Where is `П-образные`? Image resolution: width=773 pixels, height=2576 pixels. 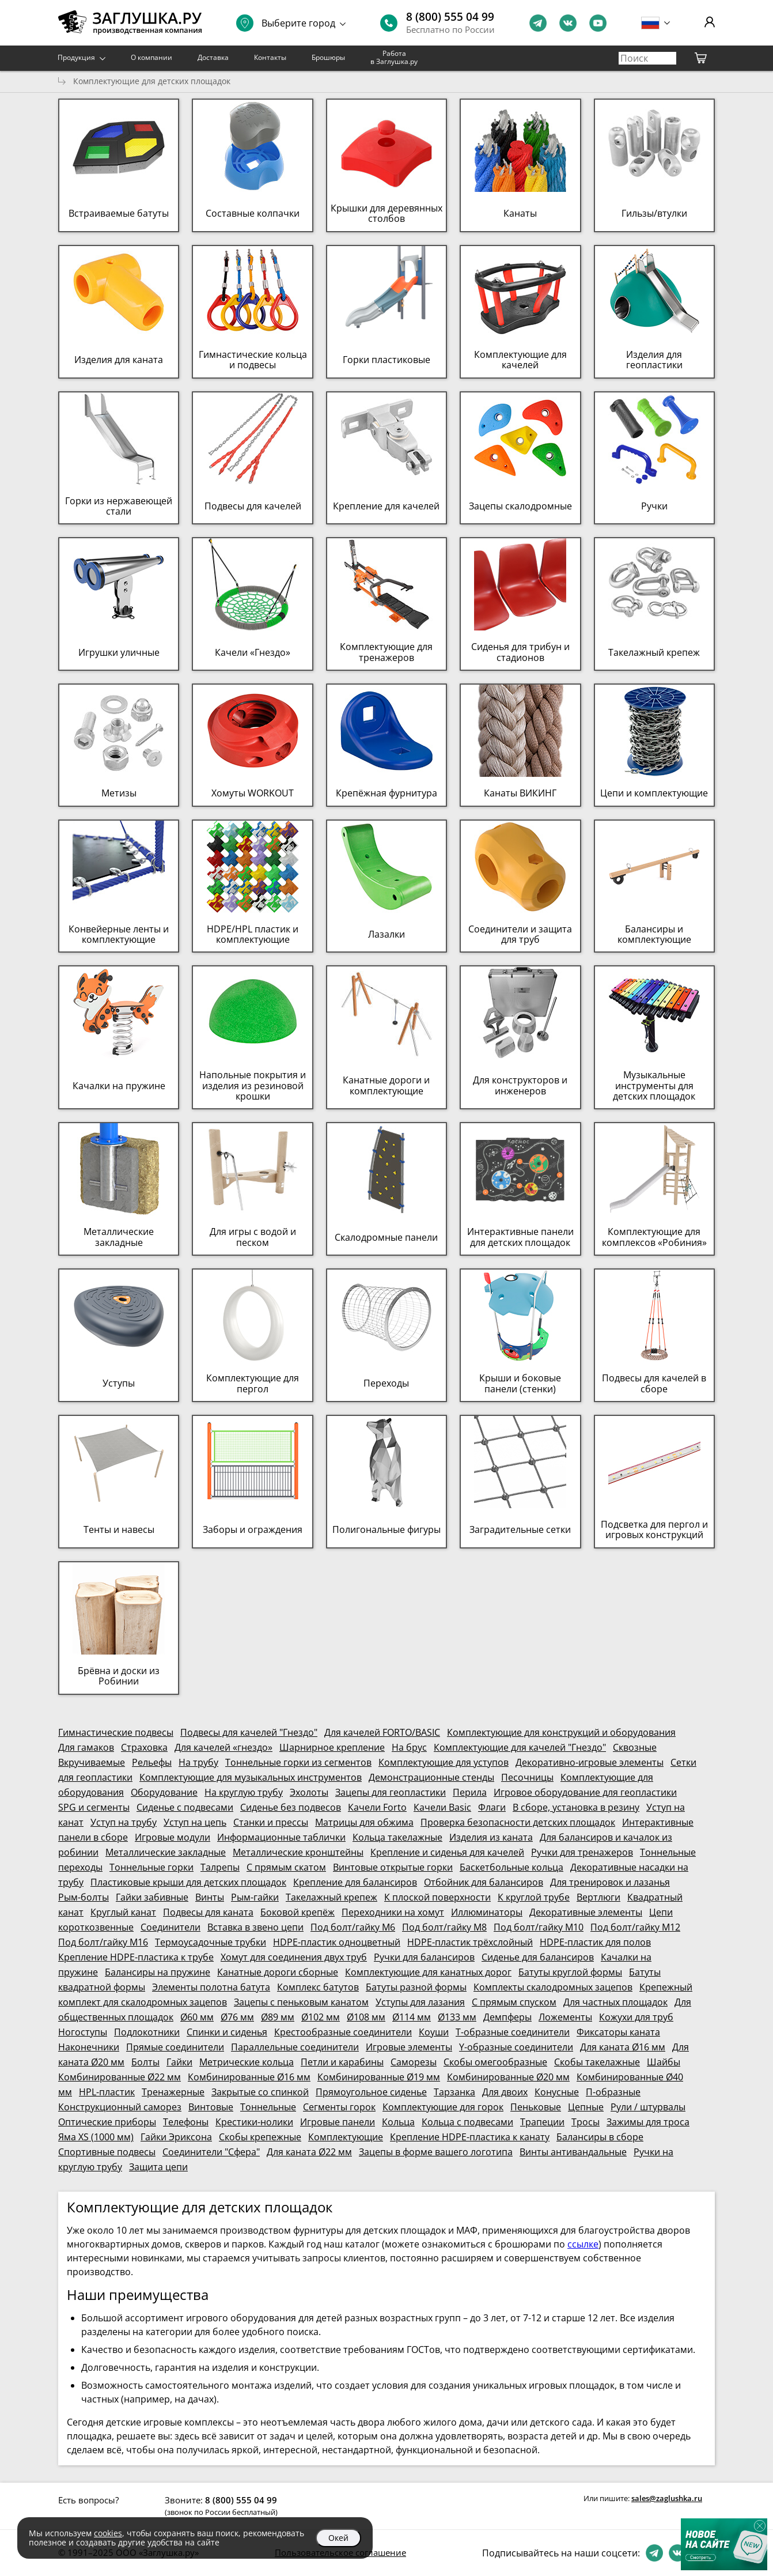
П-образные is located at coordinates (613, 2092).